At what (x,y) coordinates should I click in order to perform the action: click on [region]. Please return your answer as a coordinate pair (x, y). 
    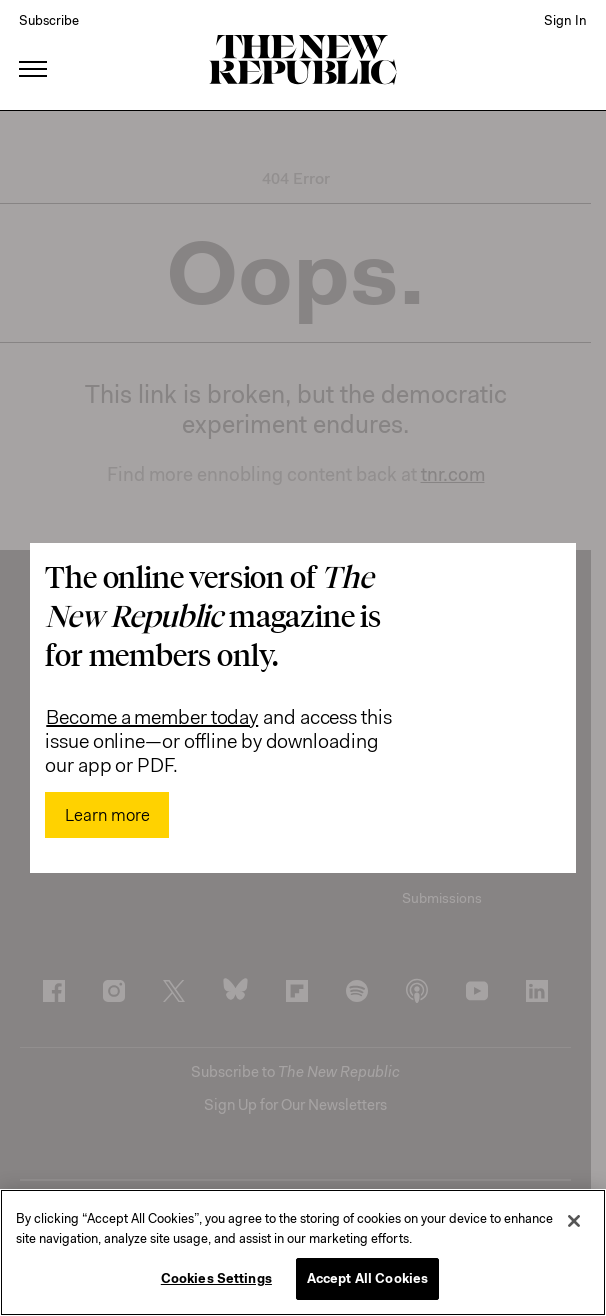
    Looking at the image, I should click on (303, 1252).